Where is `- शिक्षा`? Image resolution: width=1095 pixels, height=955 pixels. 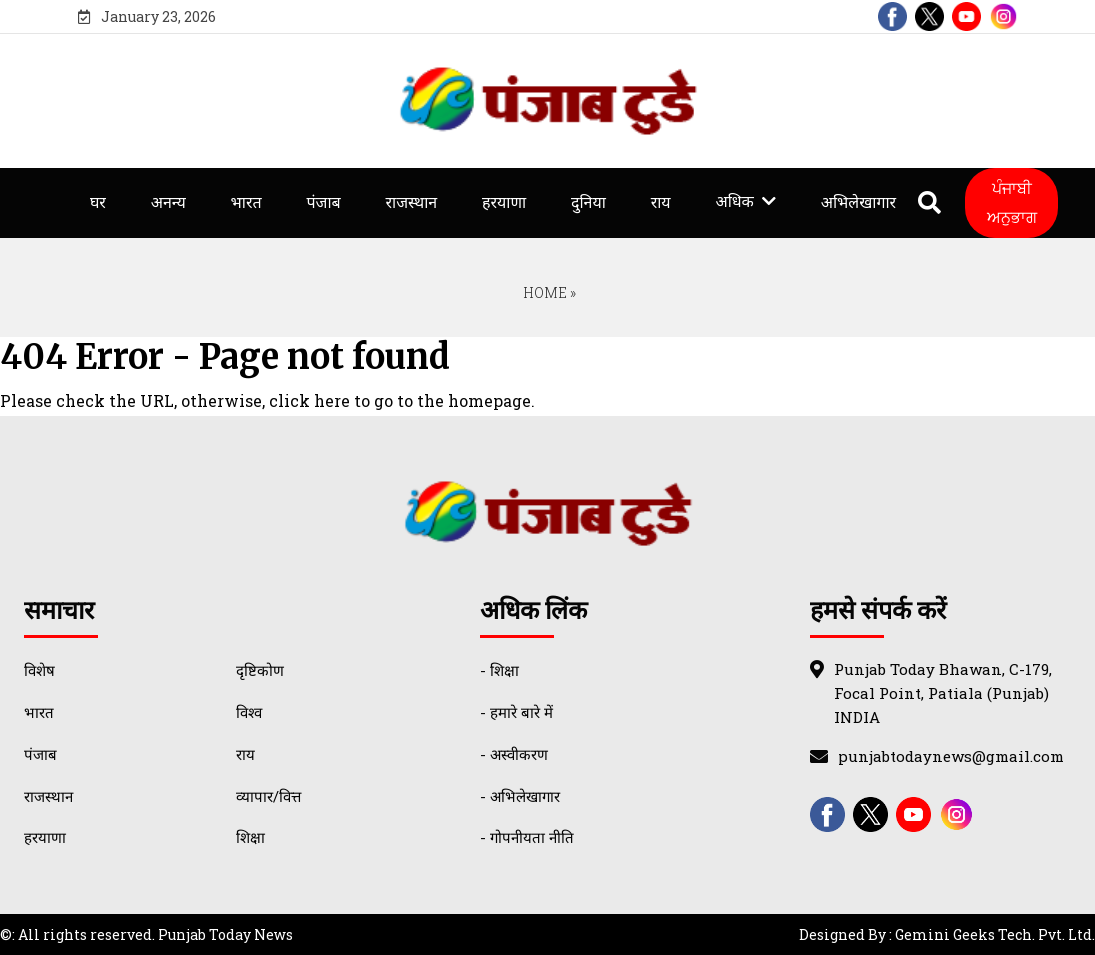
- शिक्षा is located at coordinates (499, 670).